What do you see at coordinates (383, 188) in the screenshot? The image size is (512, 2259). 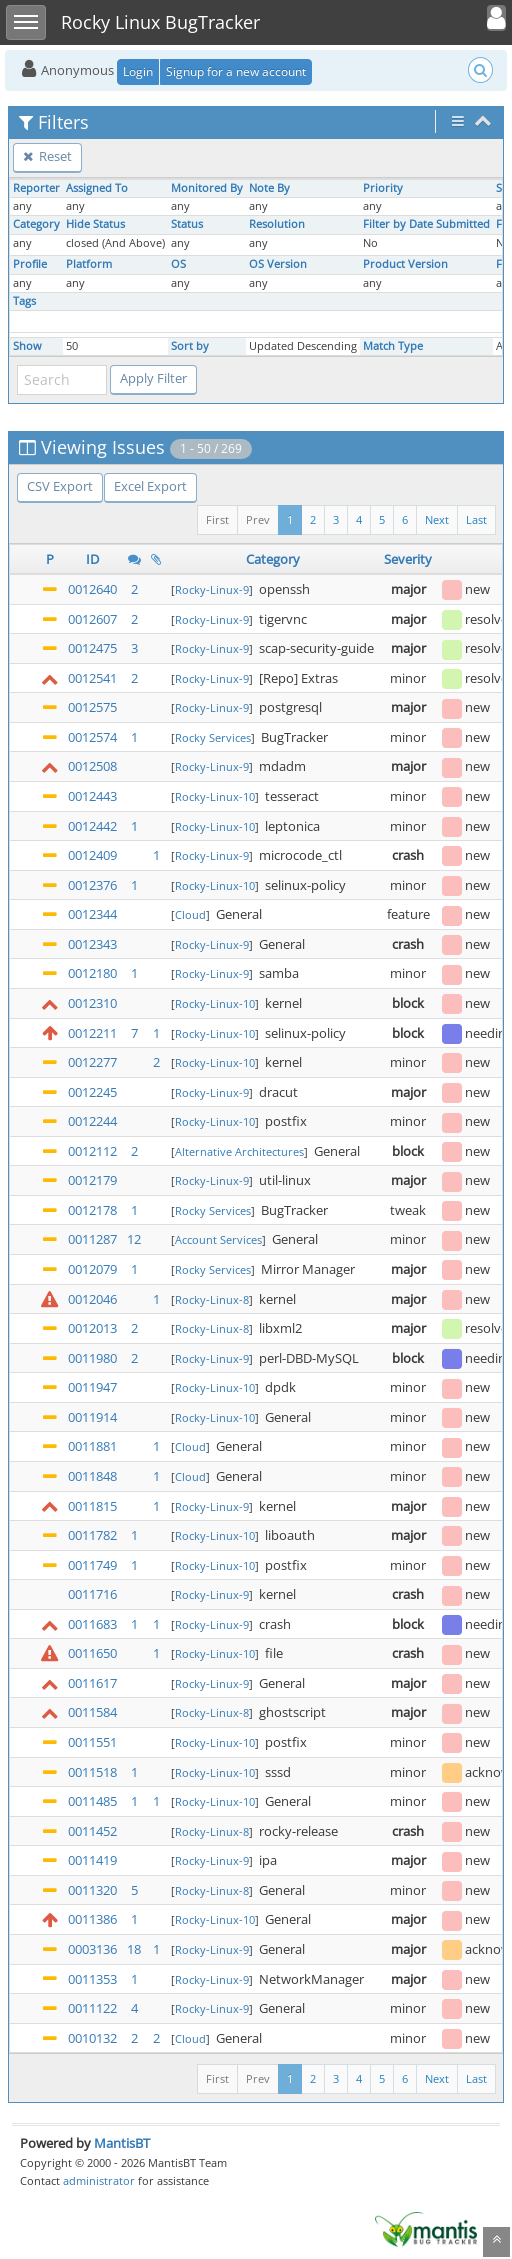 I see `Priority` at bounding box center [383, 188].